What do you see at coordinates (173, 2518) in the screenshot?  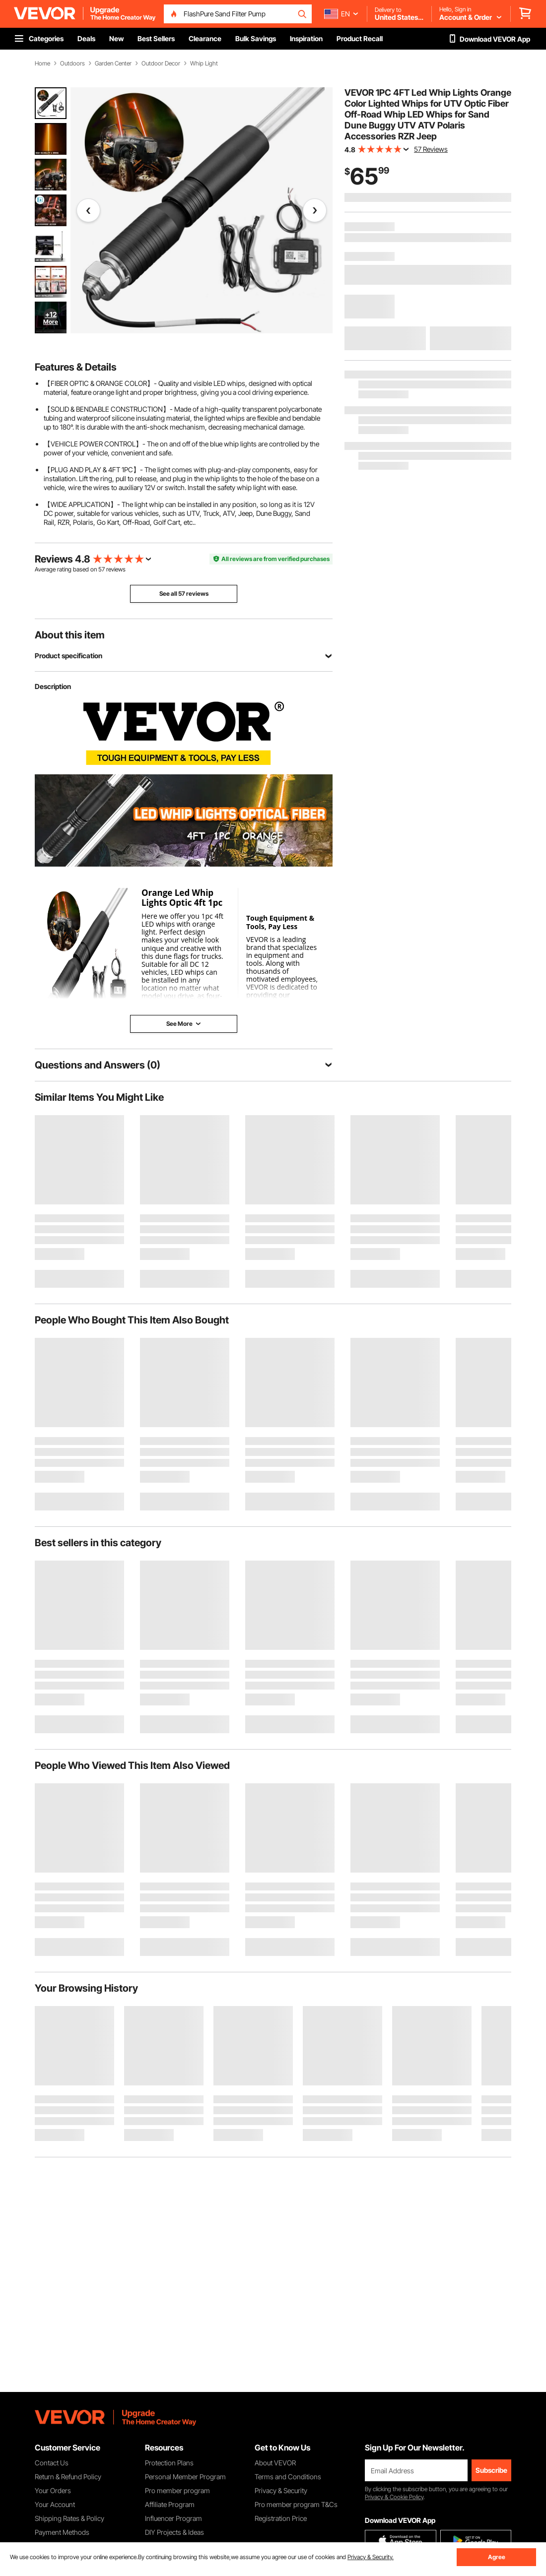 I see `Influencer Program` at bounding box center [173, 2518].